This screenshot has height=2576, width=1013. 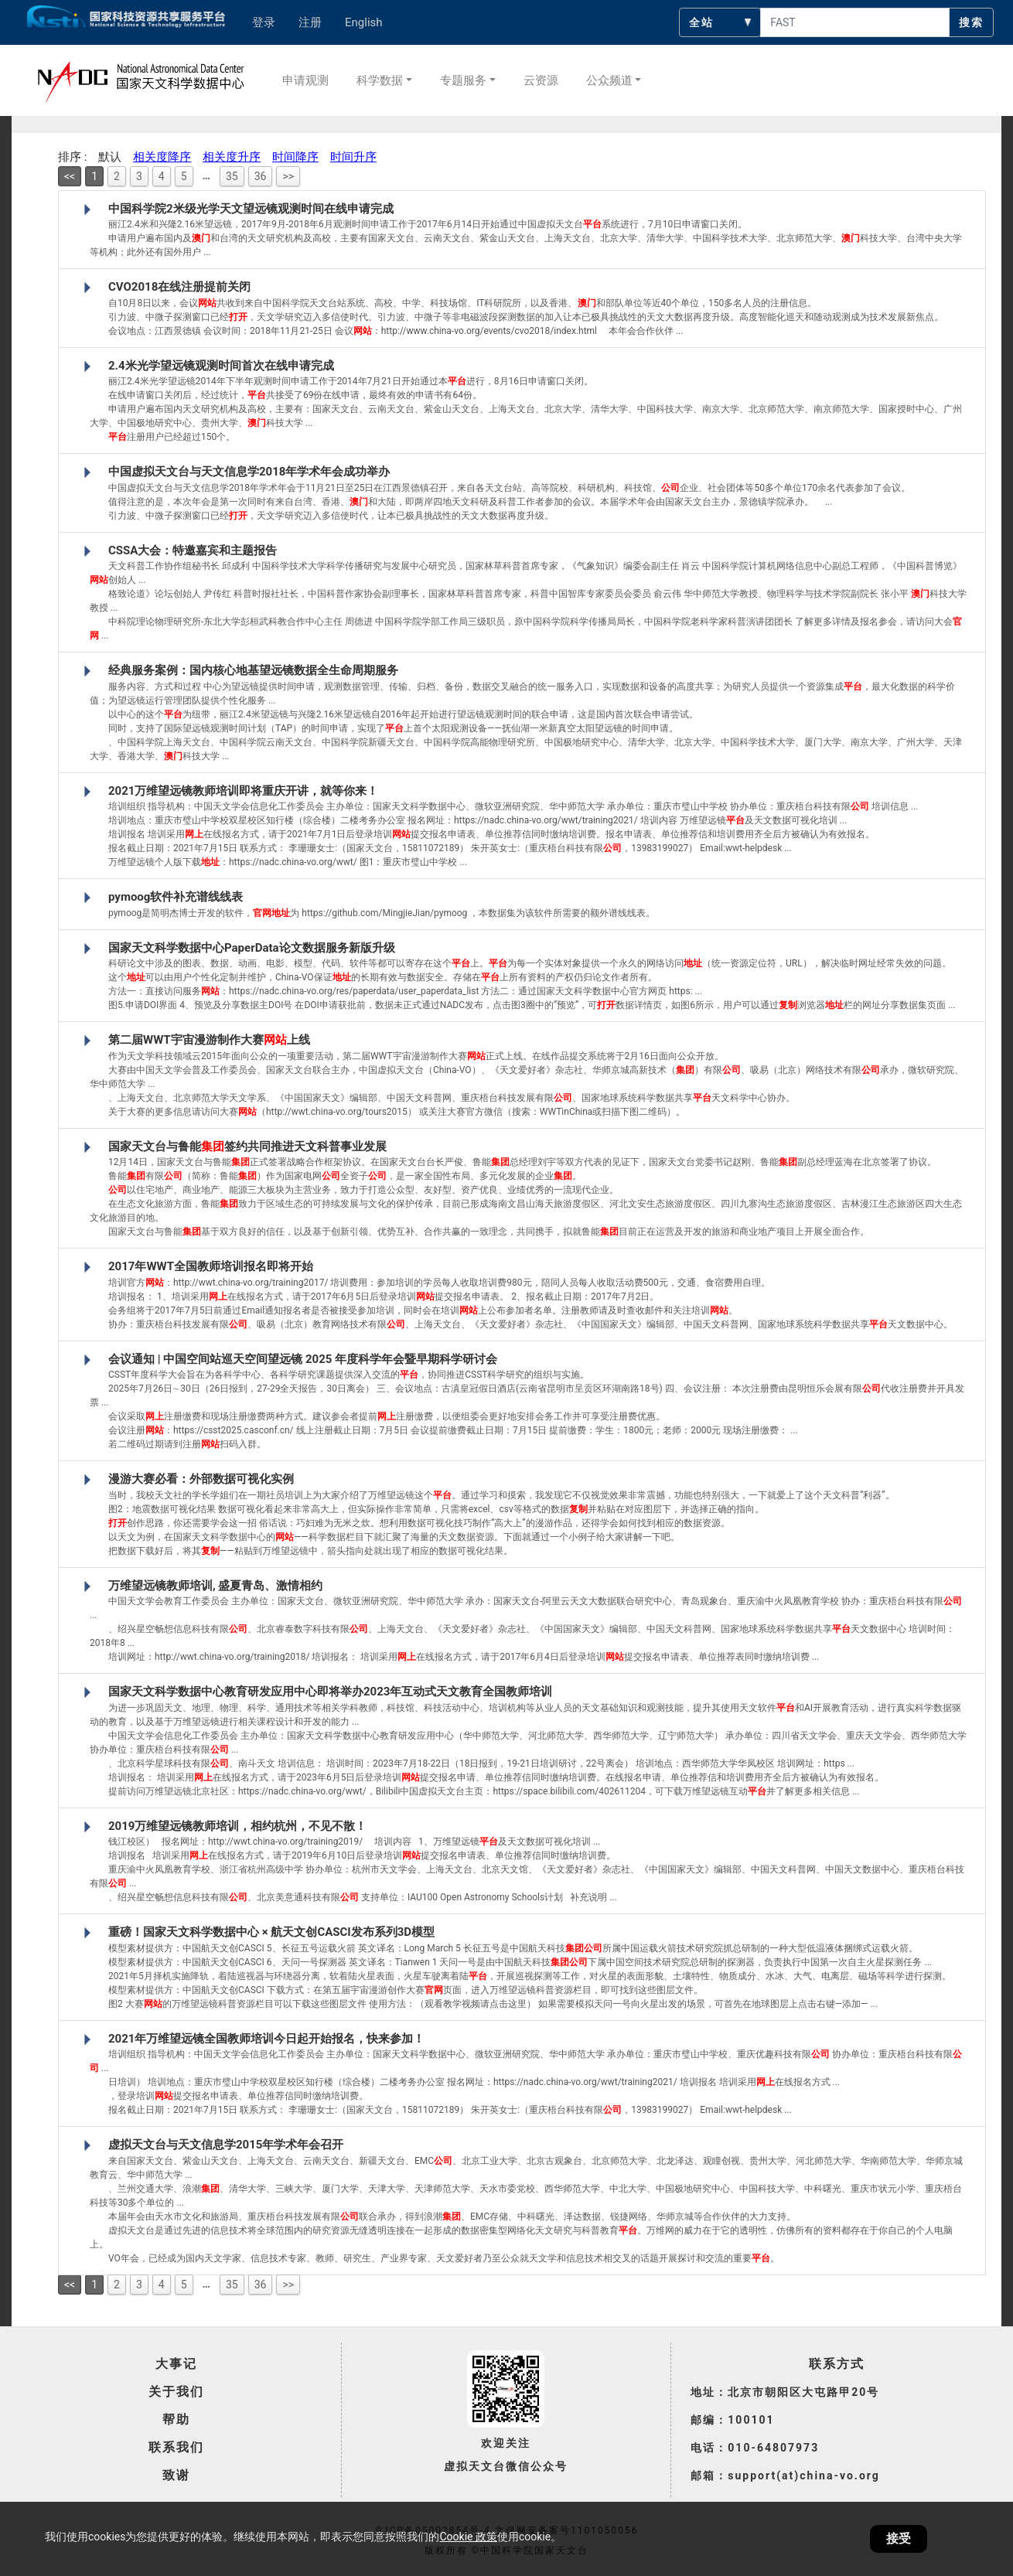 What do you see at coordinates (463, 80) in the screenshot?
I see `专题服务 [button]` at bounding box center [463, 80].